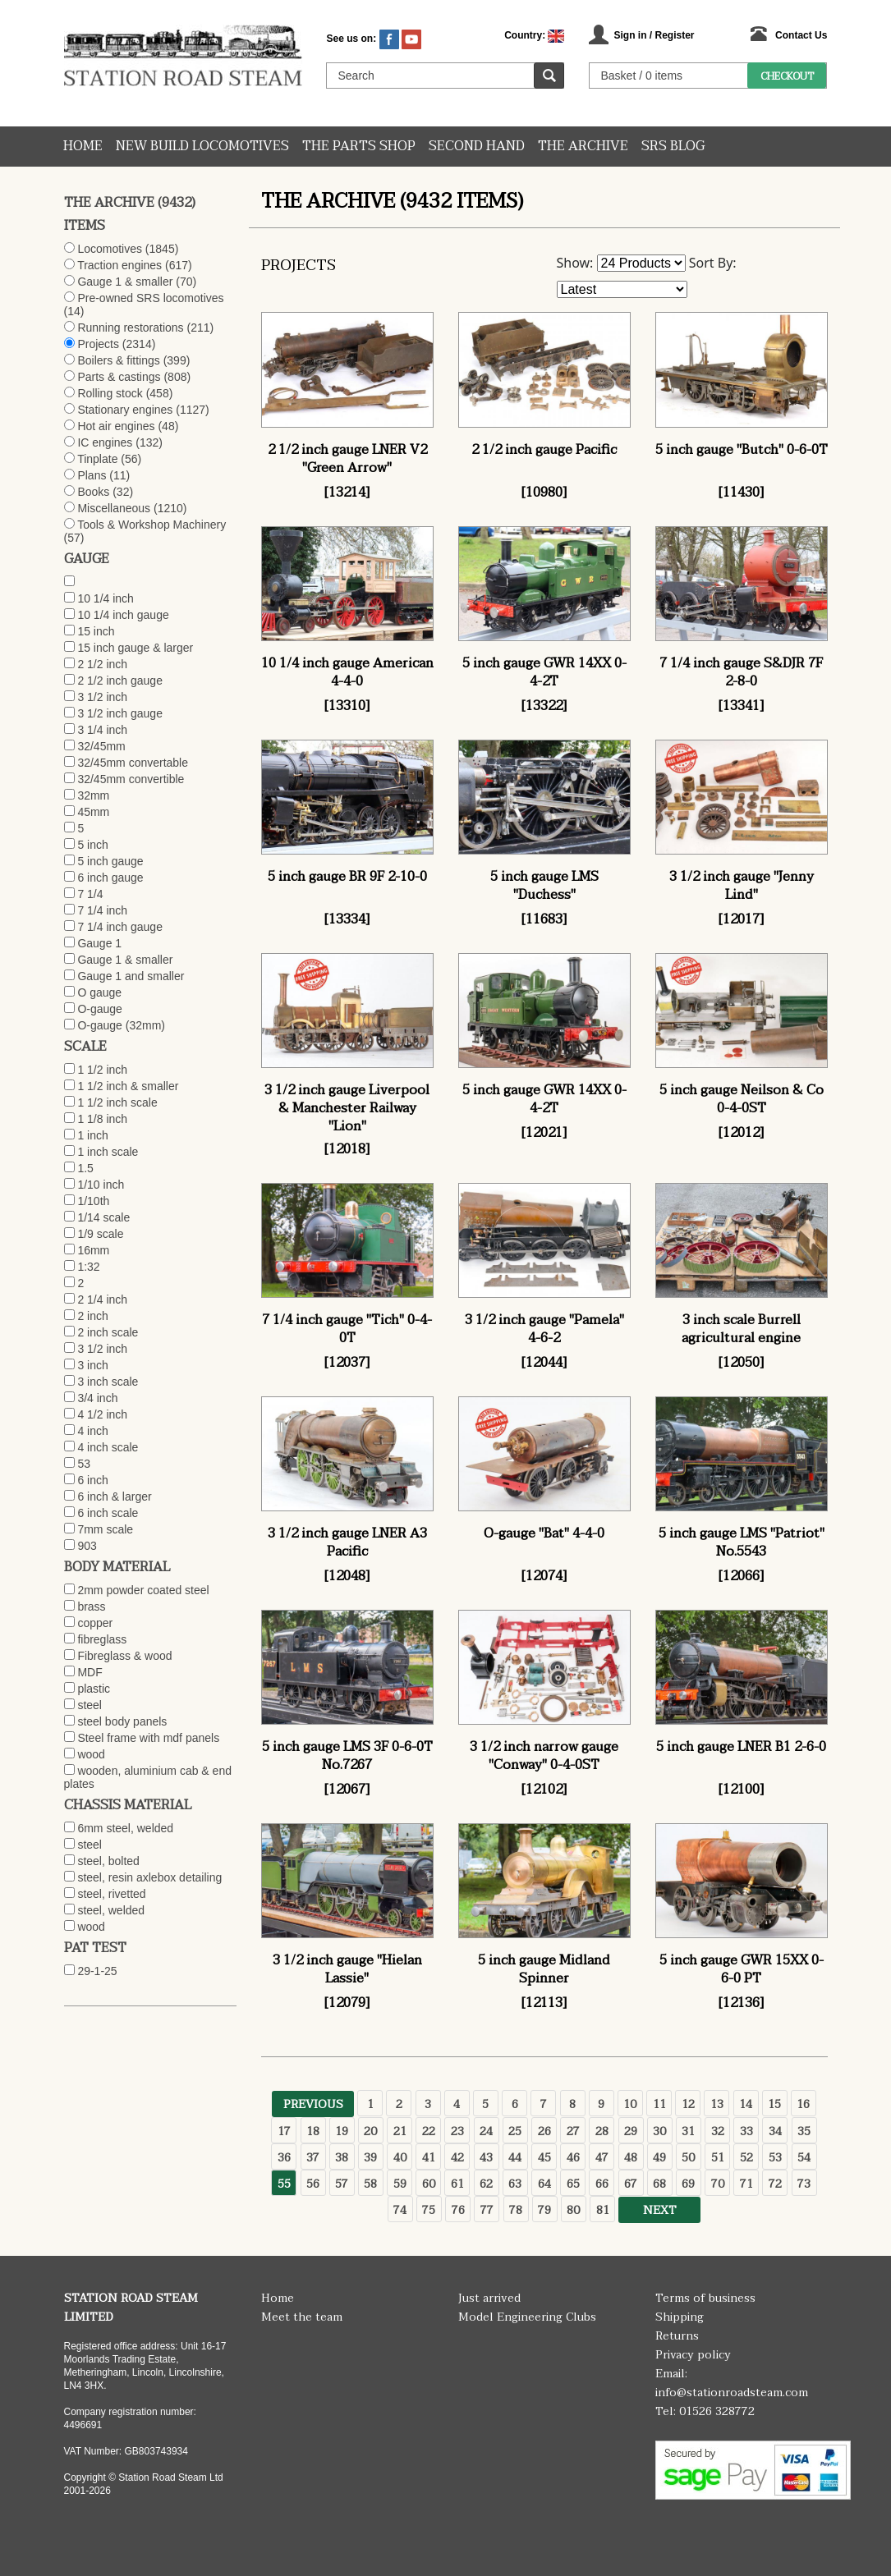 This screenshot has width=891, height=2576. I want to click on The Archive, so click(583, 146).